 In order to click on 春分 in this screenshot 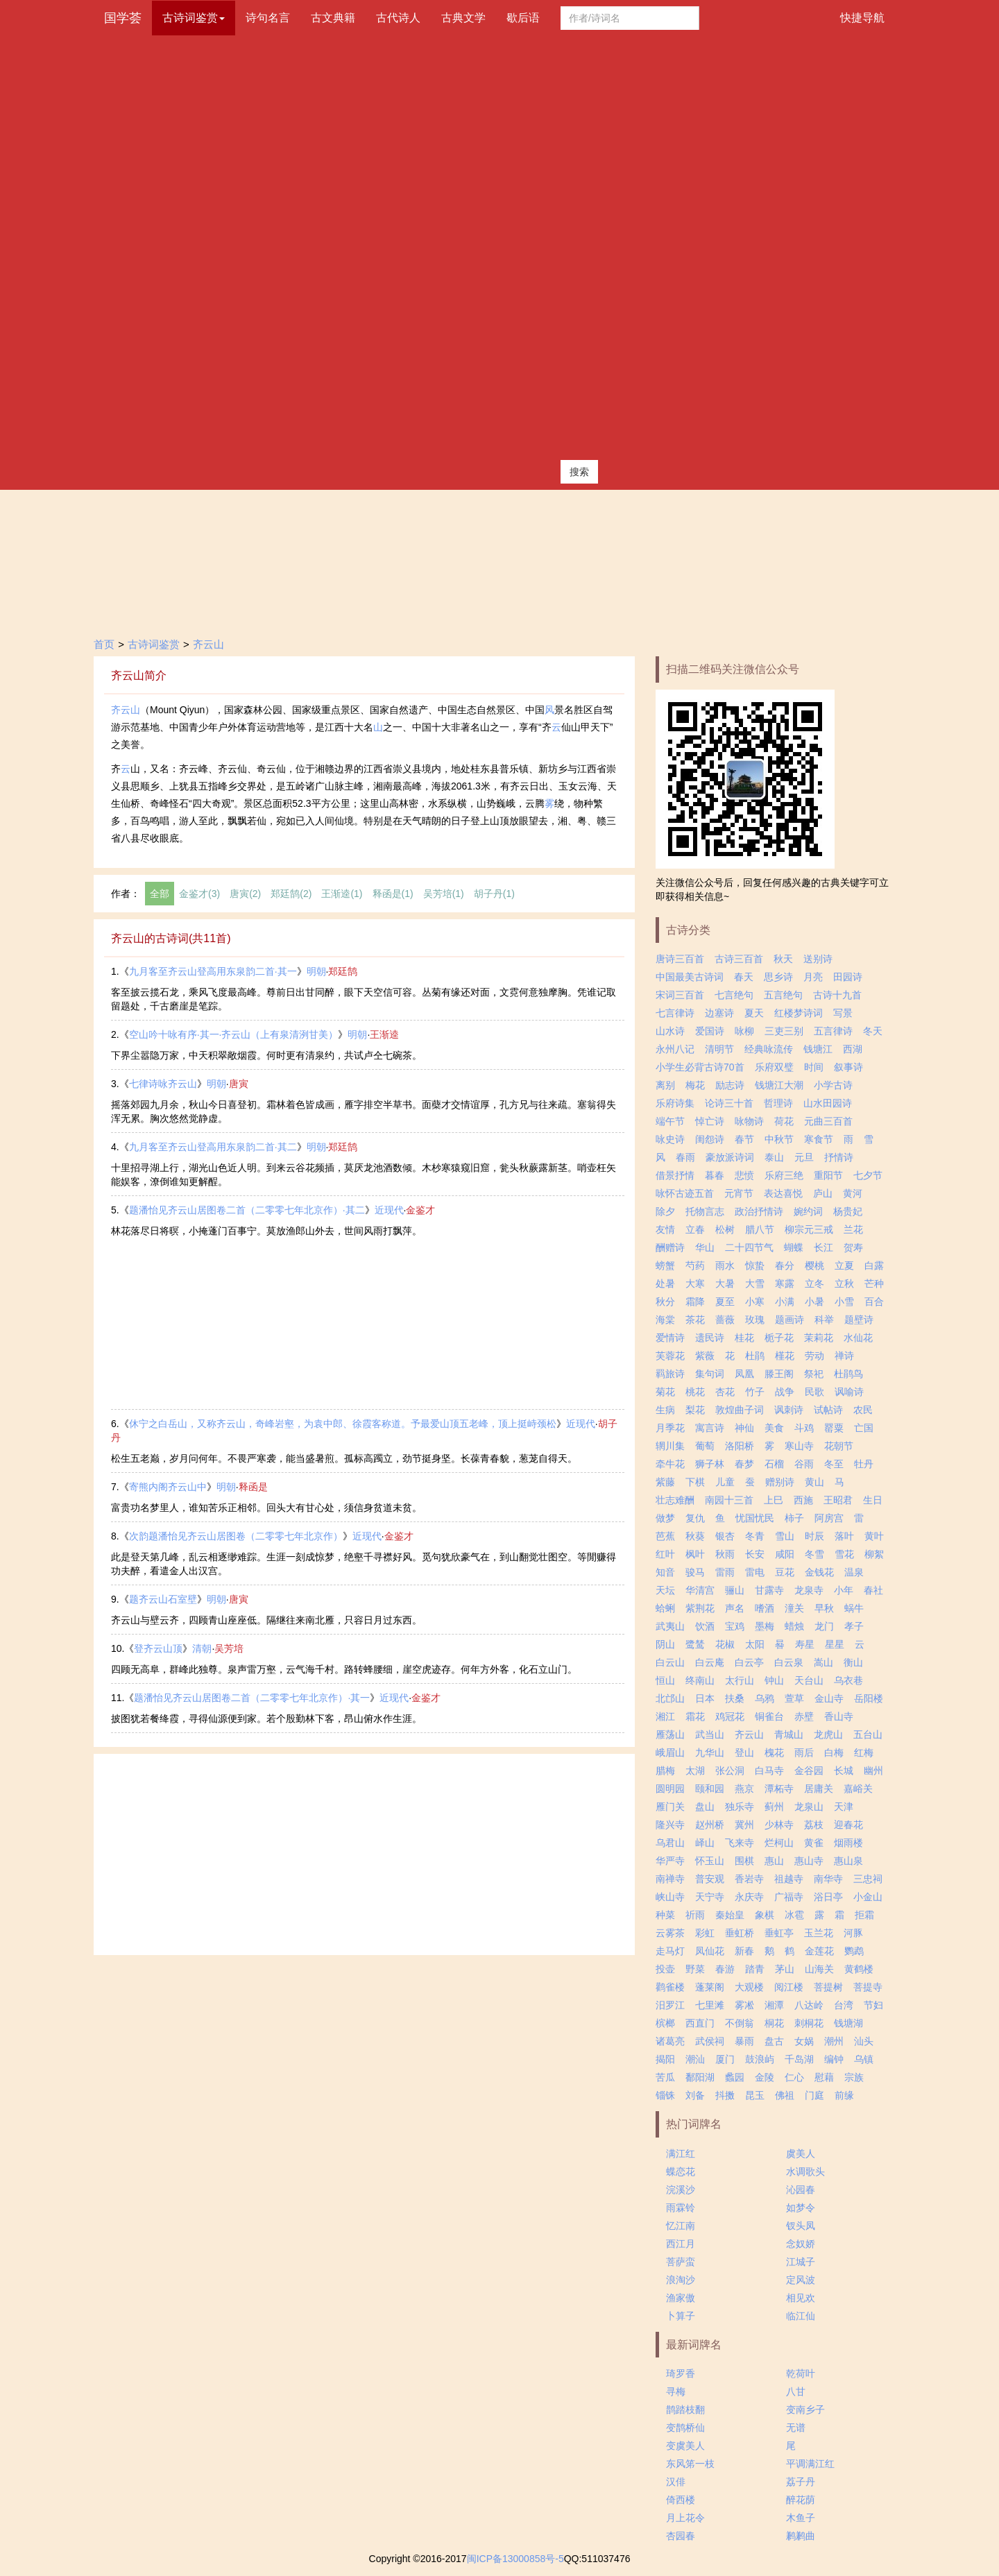, I will do `click(784, 1265)`.